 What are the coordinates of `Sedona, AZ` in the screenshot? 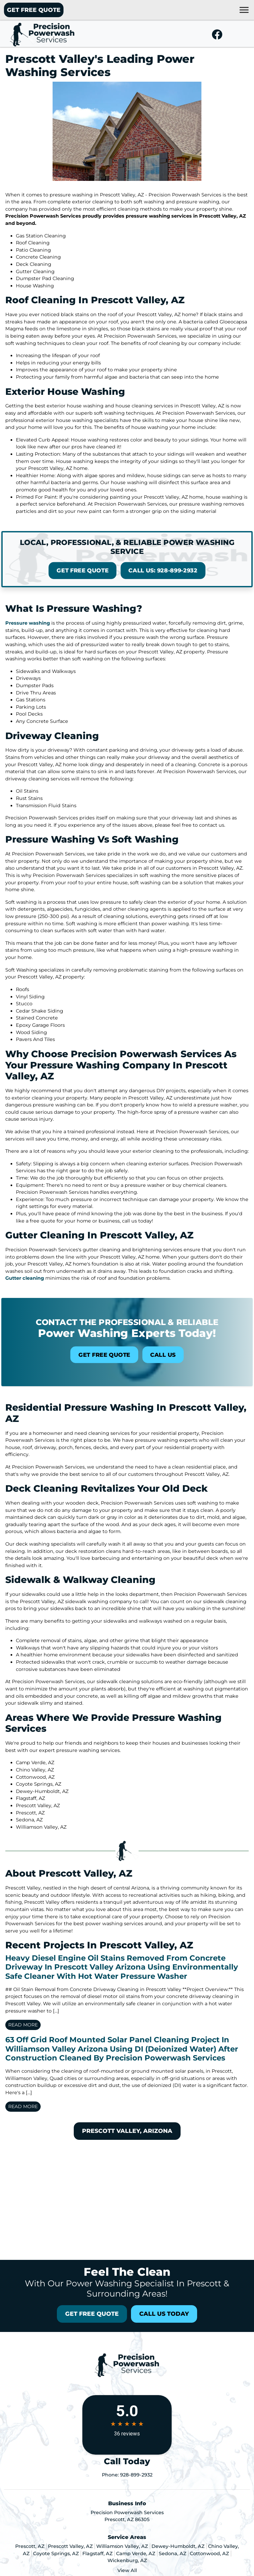 It's located at (172, 2553).